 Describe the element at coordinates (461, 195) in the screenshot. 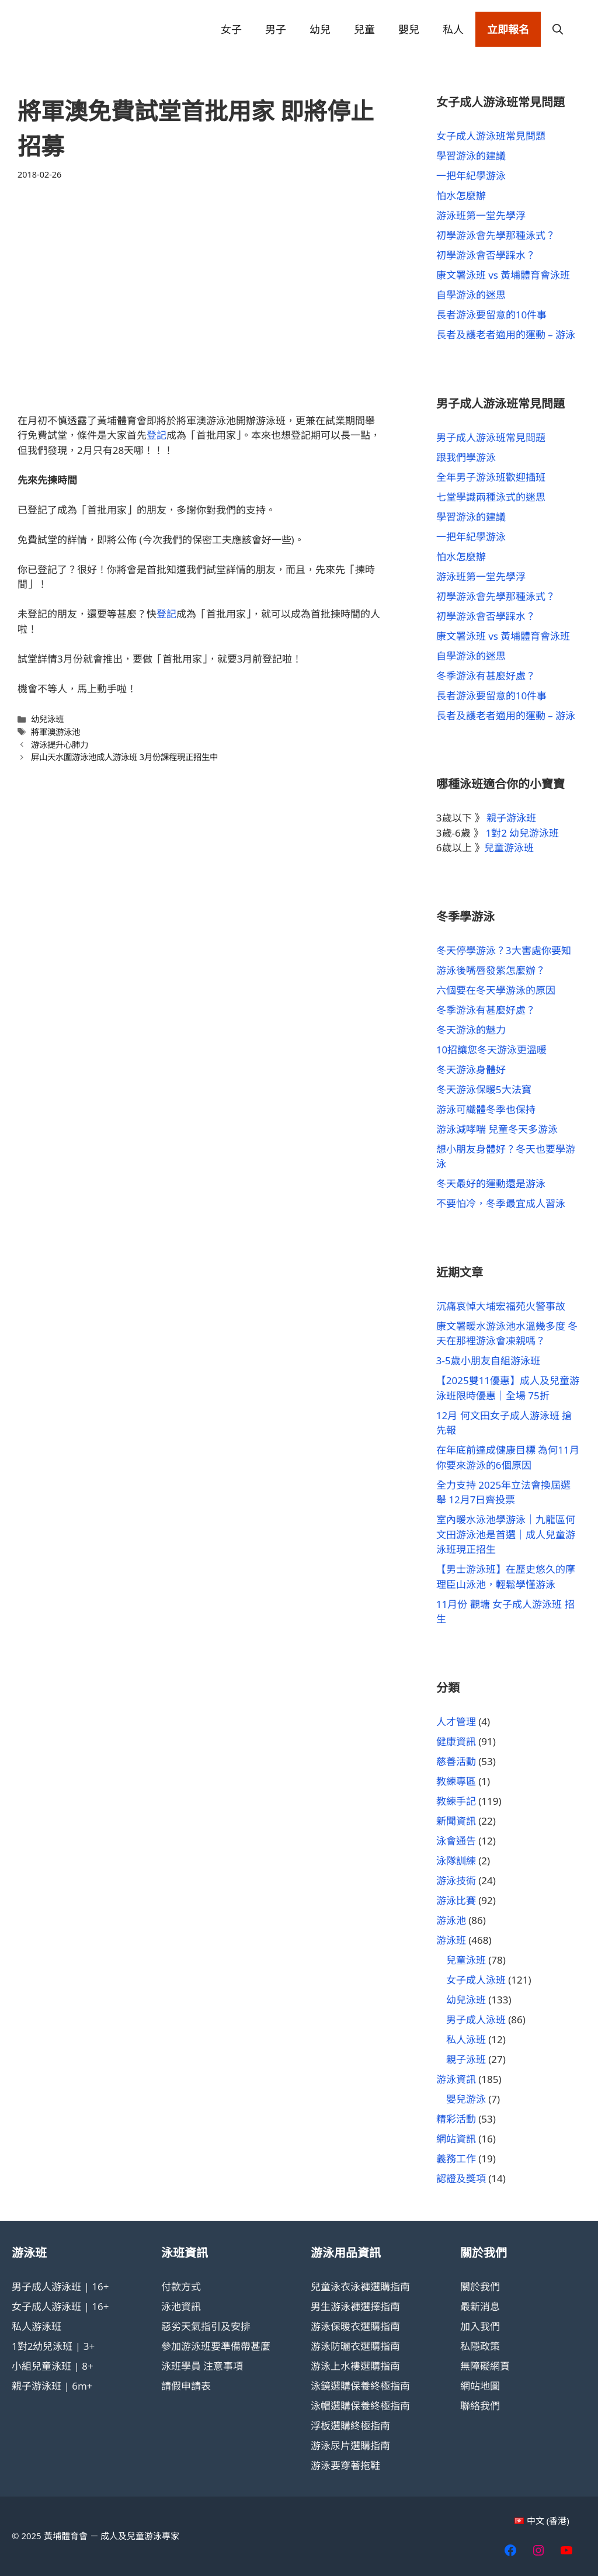

I see `怕水怎麼辦` at that location.